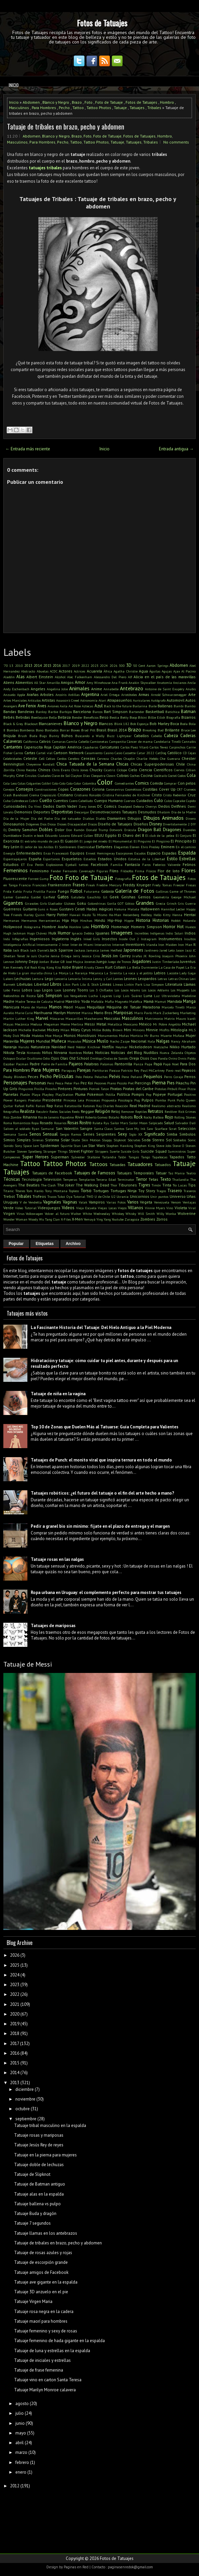 The height and width of the screenshot is (2576, 199). What do you see at coordinates (79, 1196) in the screenshot?
I see `Tutorial` at bounding box center [79, 1196].